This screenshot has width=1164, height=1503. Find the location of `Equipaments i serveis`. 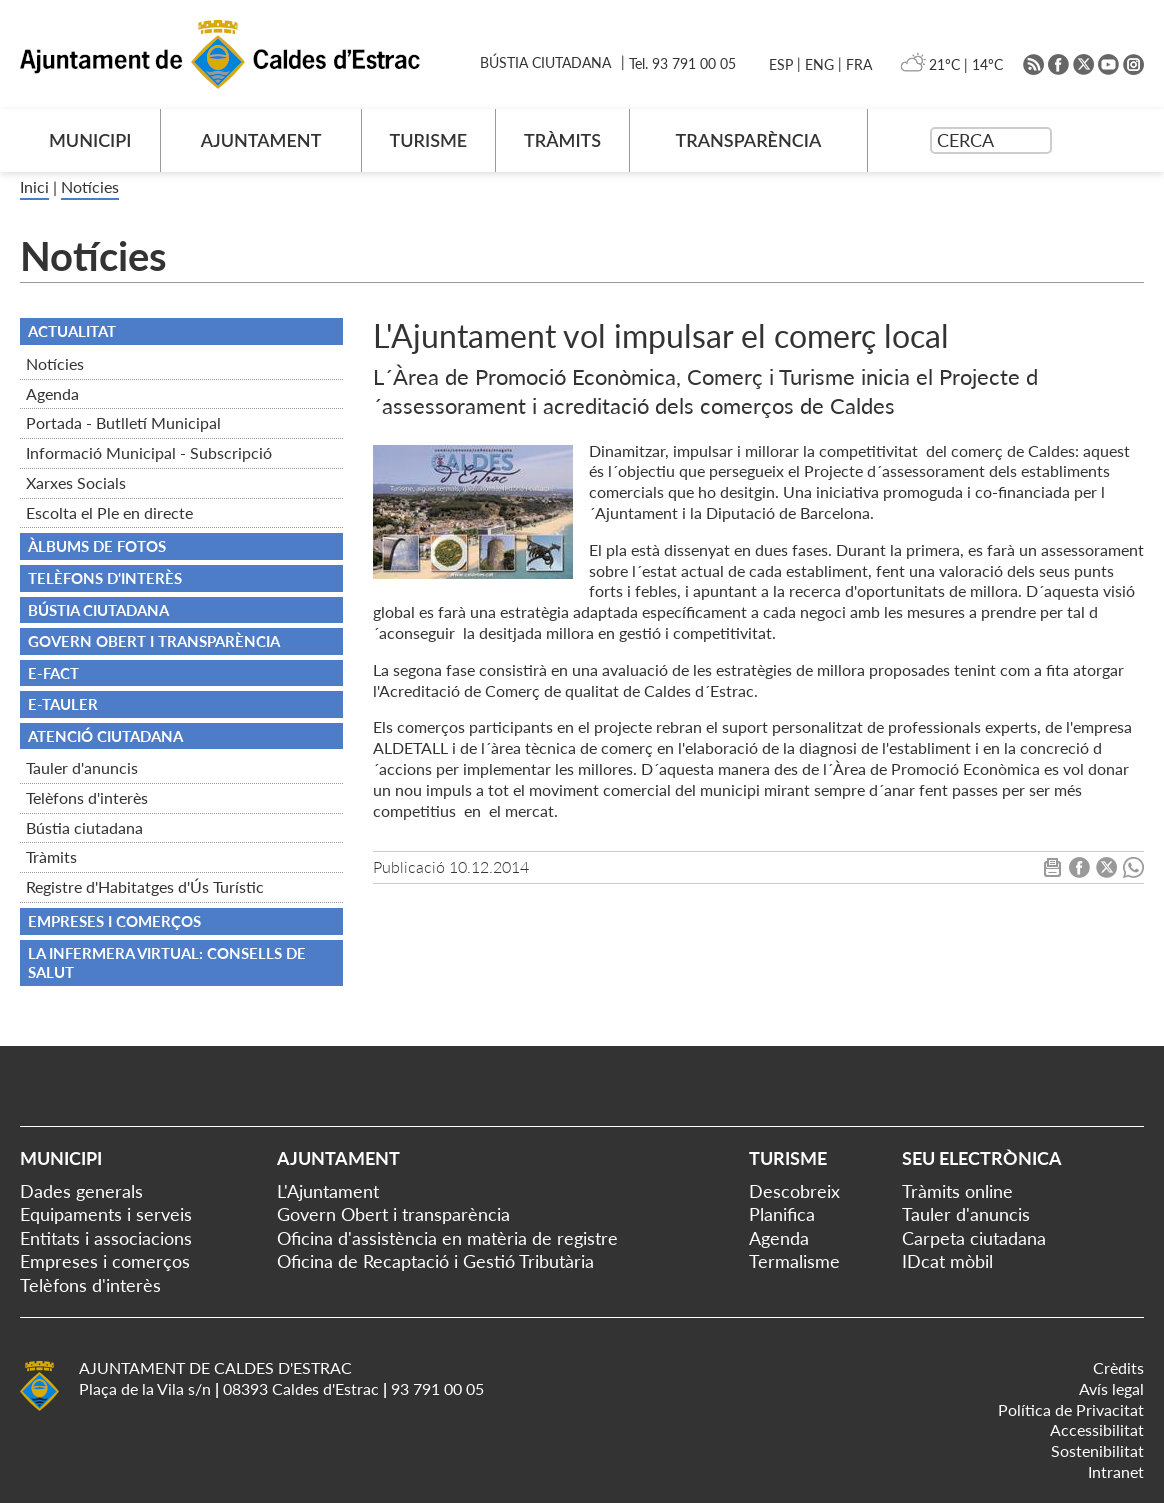

Equipaments i serveis is located at coordinates (106, 1214).